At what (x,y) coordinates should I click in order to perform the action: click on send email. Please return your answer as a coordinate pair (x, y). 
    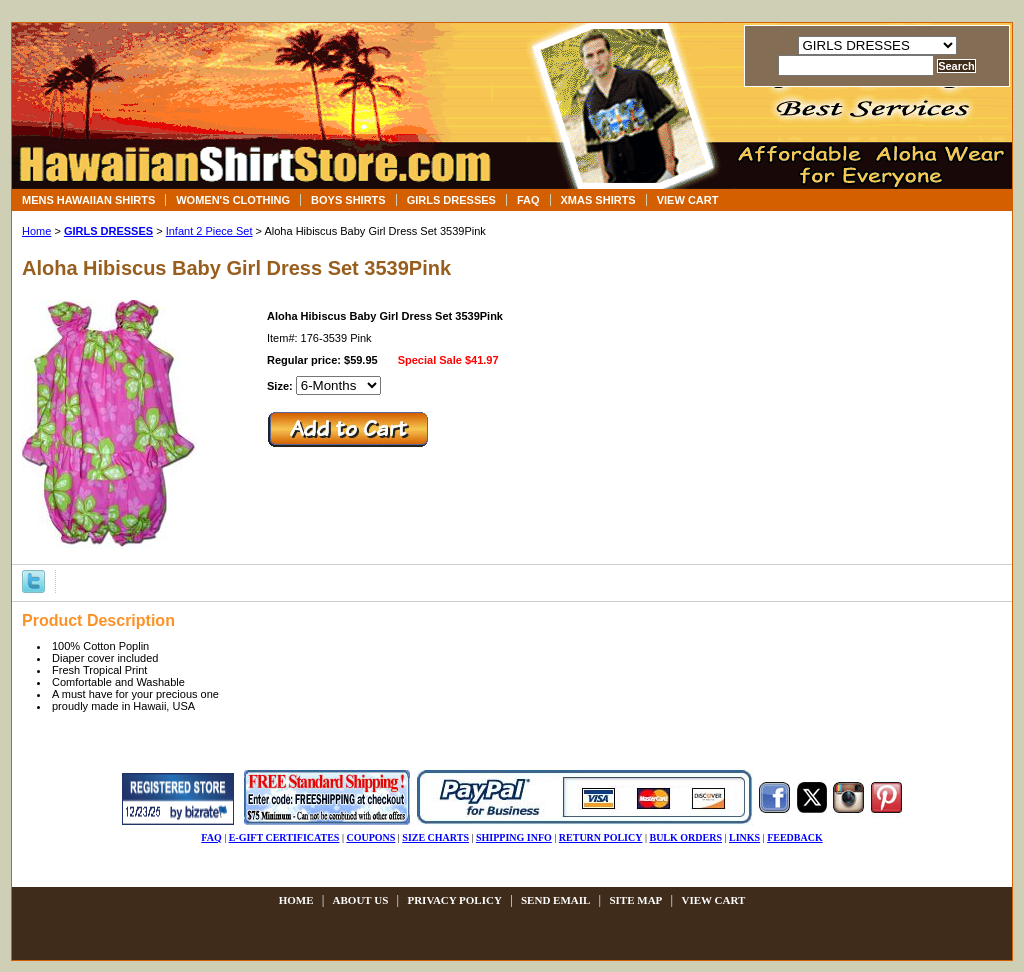
    Looking at the image, I should click on (555, 900).